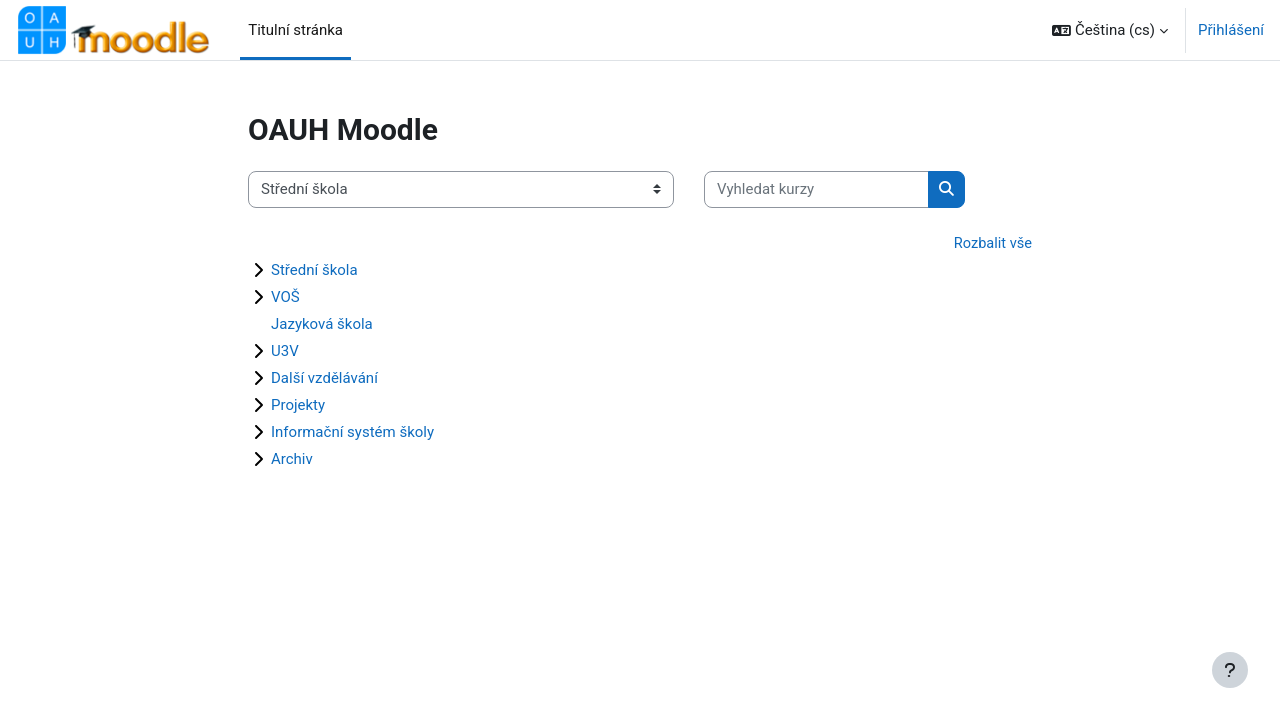  Describe the element at coordinates (816, 189) in the screenshot. I see `[Vyhledat kurzy]` at that location.